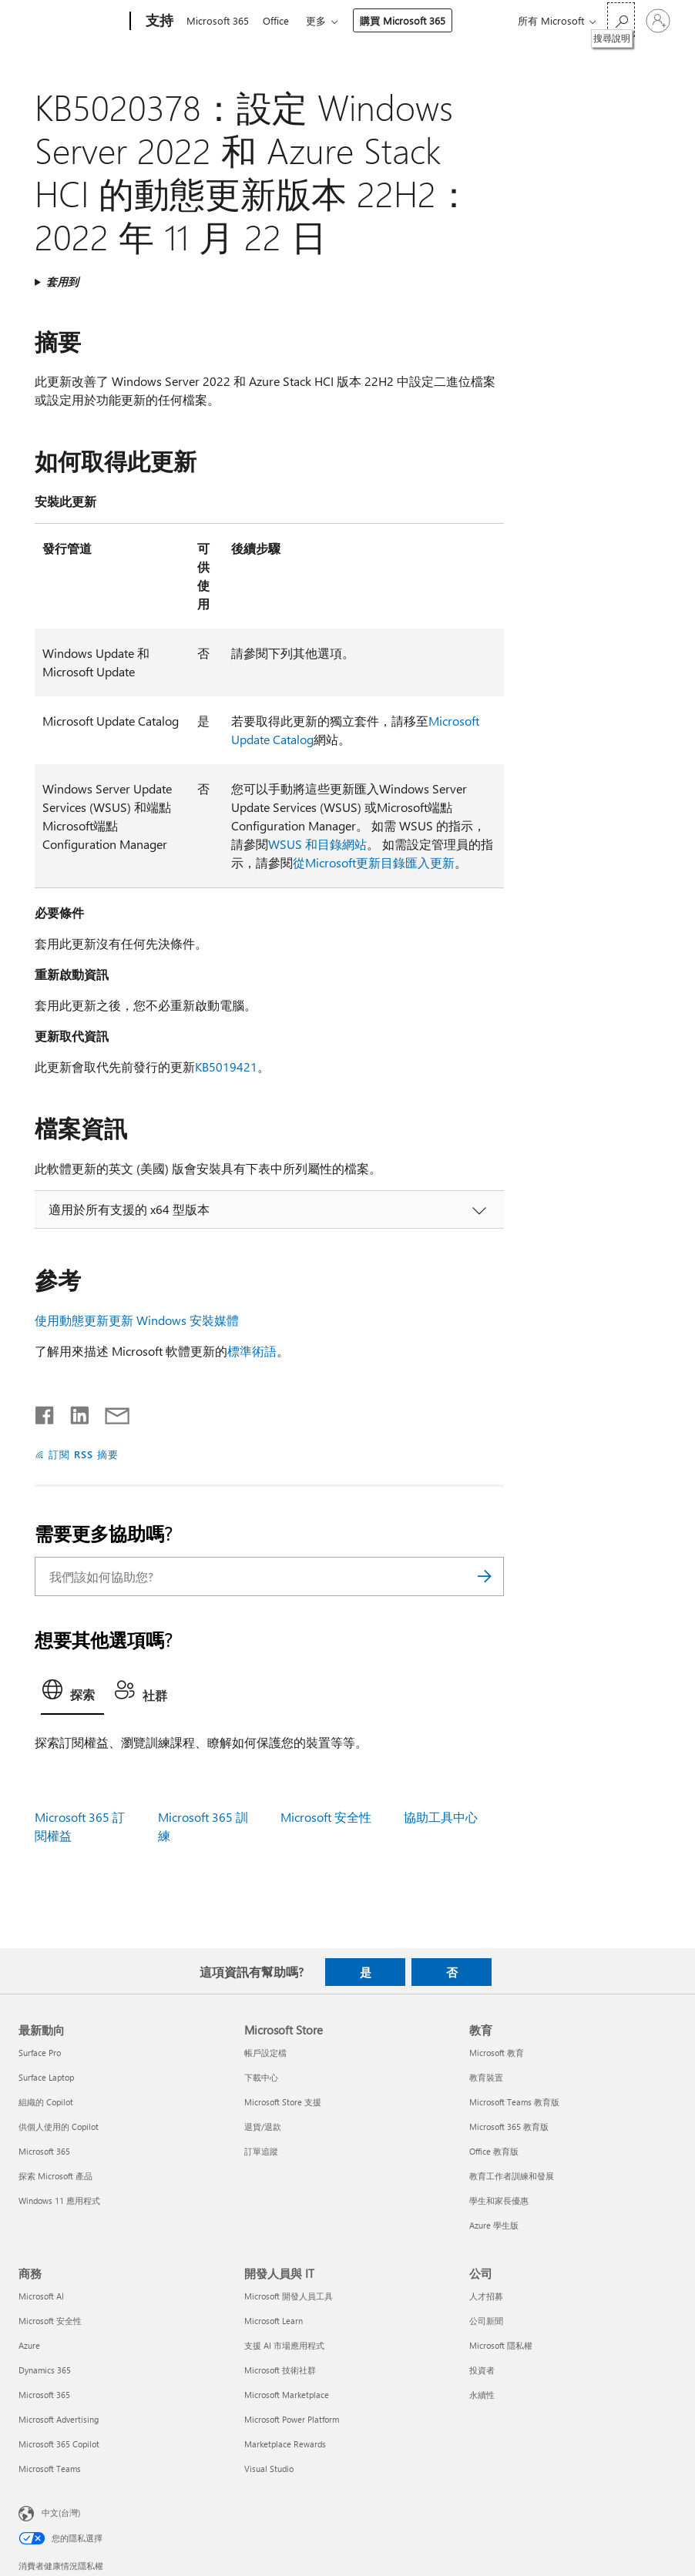  Describe the element at coordinates (45, 2102) in the screenshot. I see `組織的 Copilot [組織的 Copilot 最新動向]` at that location.